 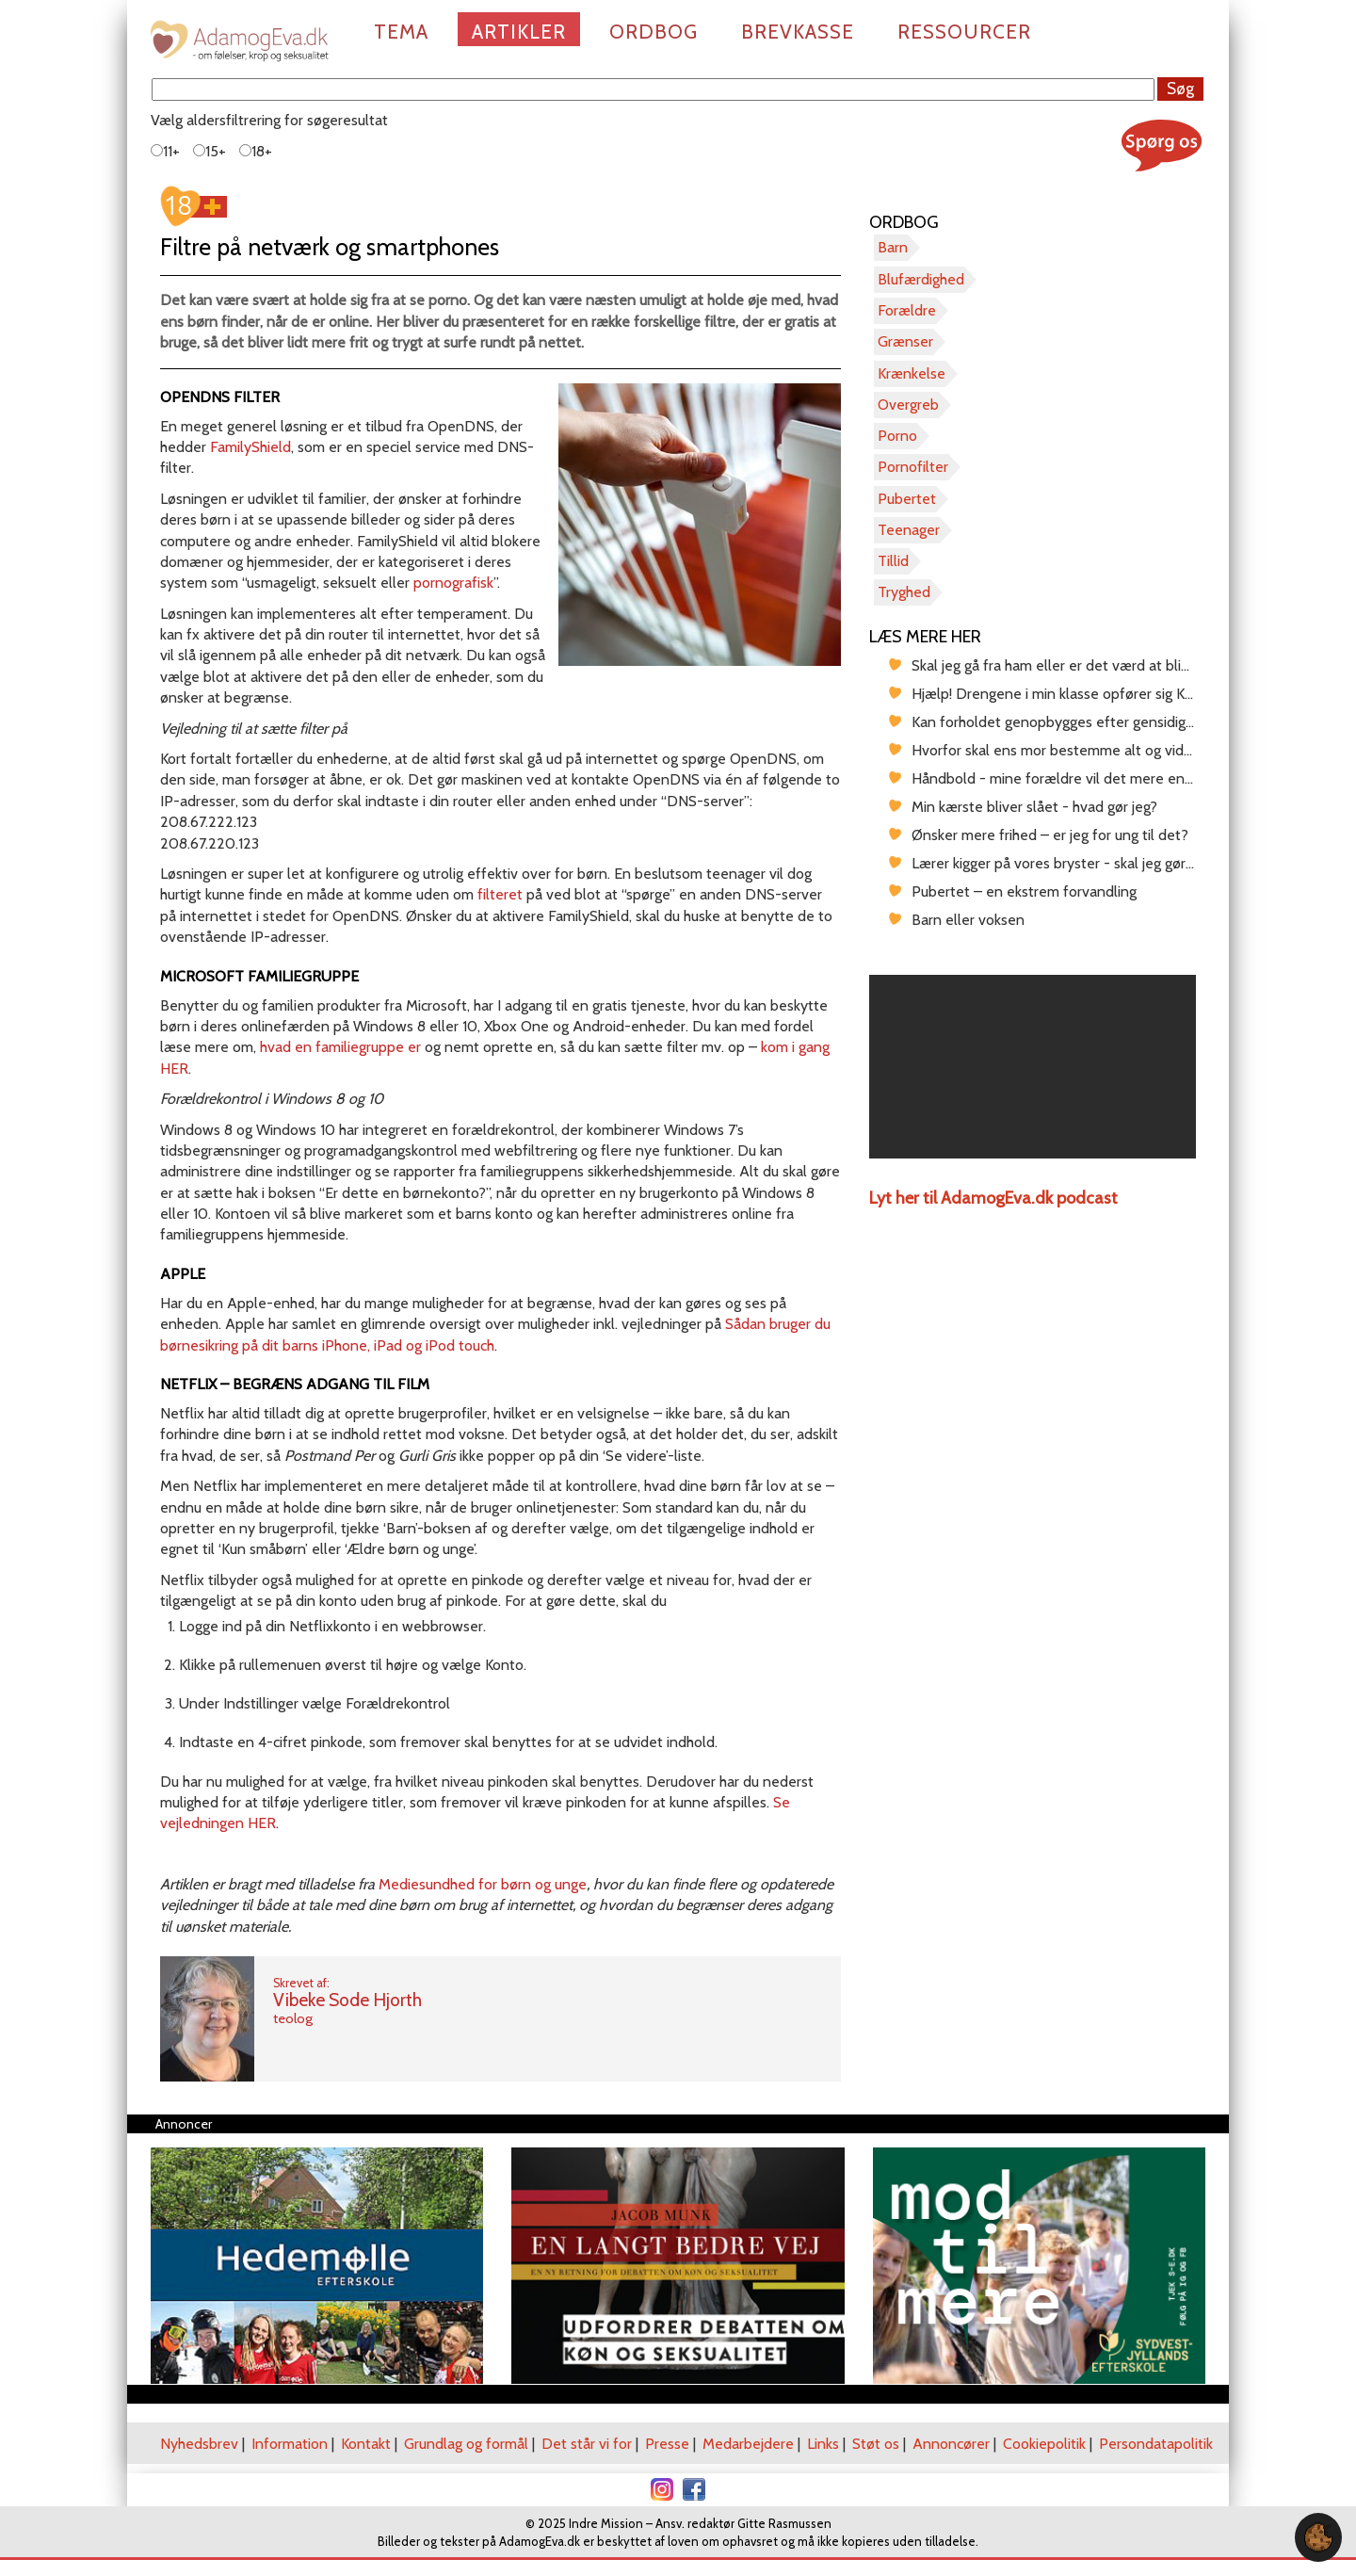 I want to click on 18+, so click(x=255, y=151).